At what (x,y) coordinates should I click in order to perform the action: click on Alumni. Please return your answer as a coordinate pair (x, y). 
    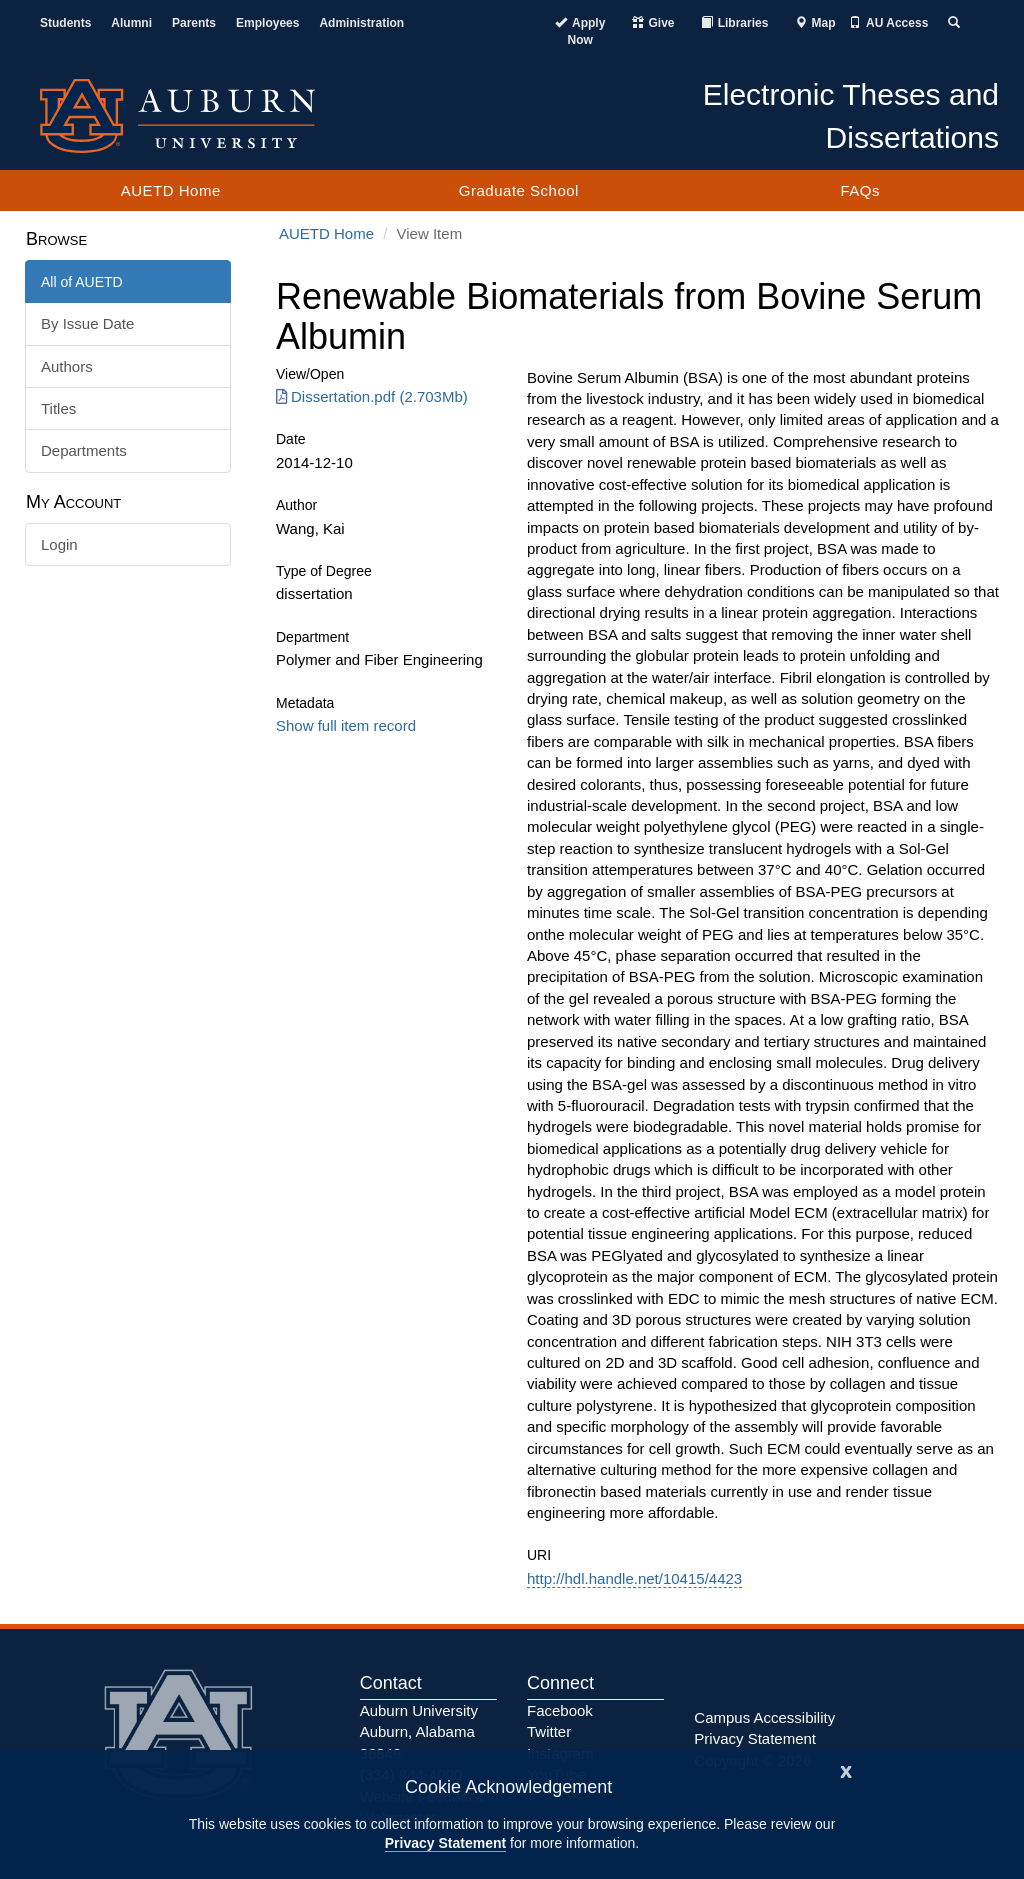
    Looking at the image, I should click on (131, 23).